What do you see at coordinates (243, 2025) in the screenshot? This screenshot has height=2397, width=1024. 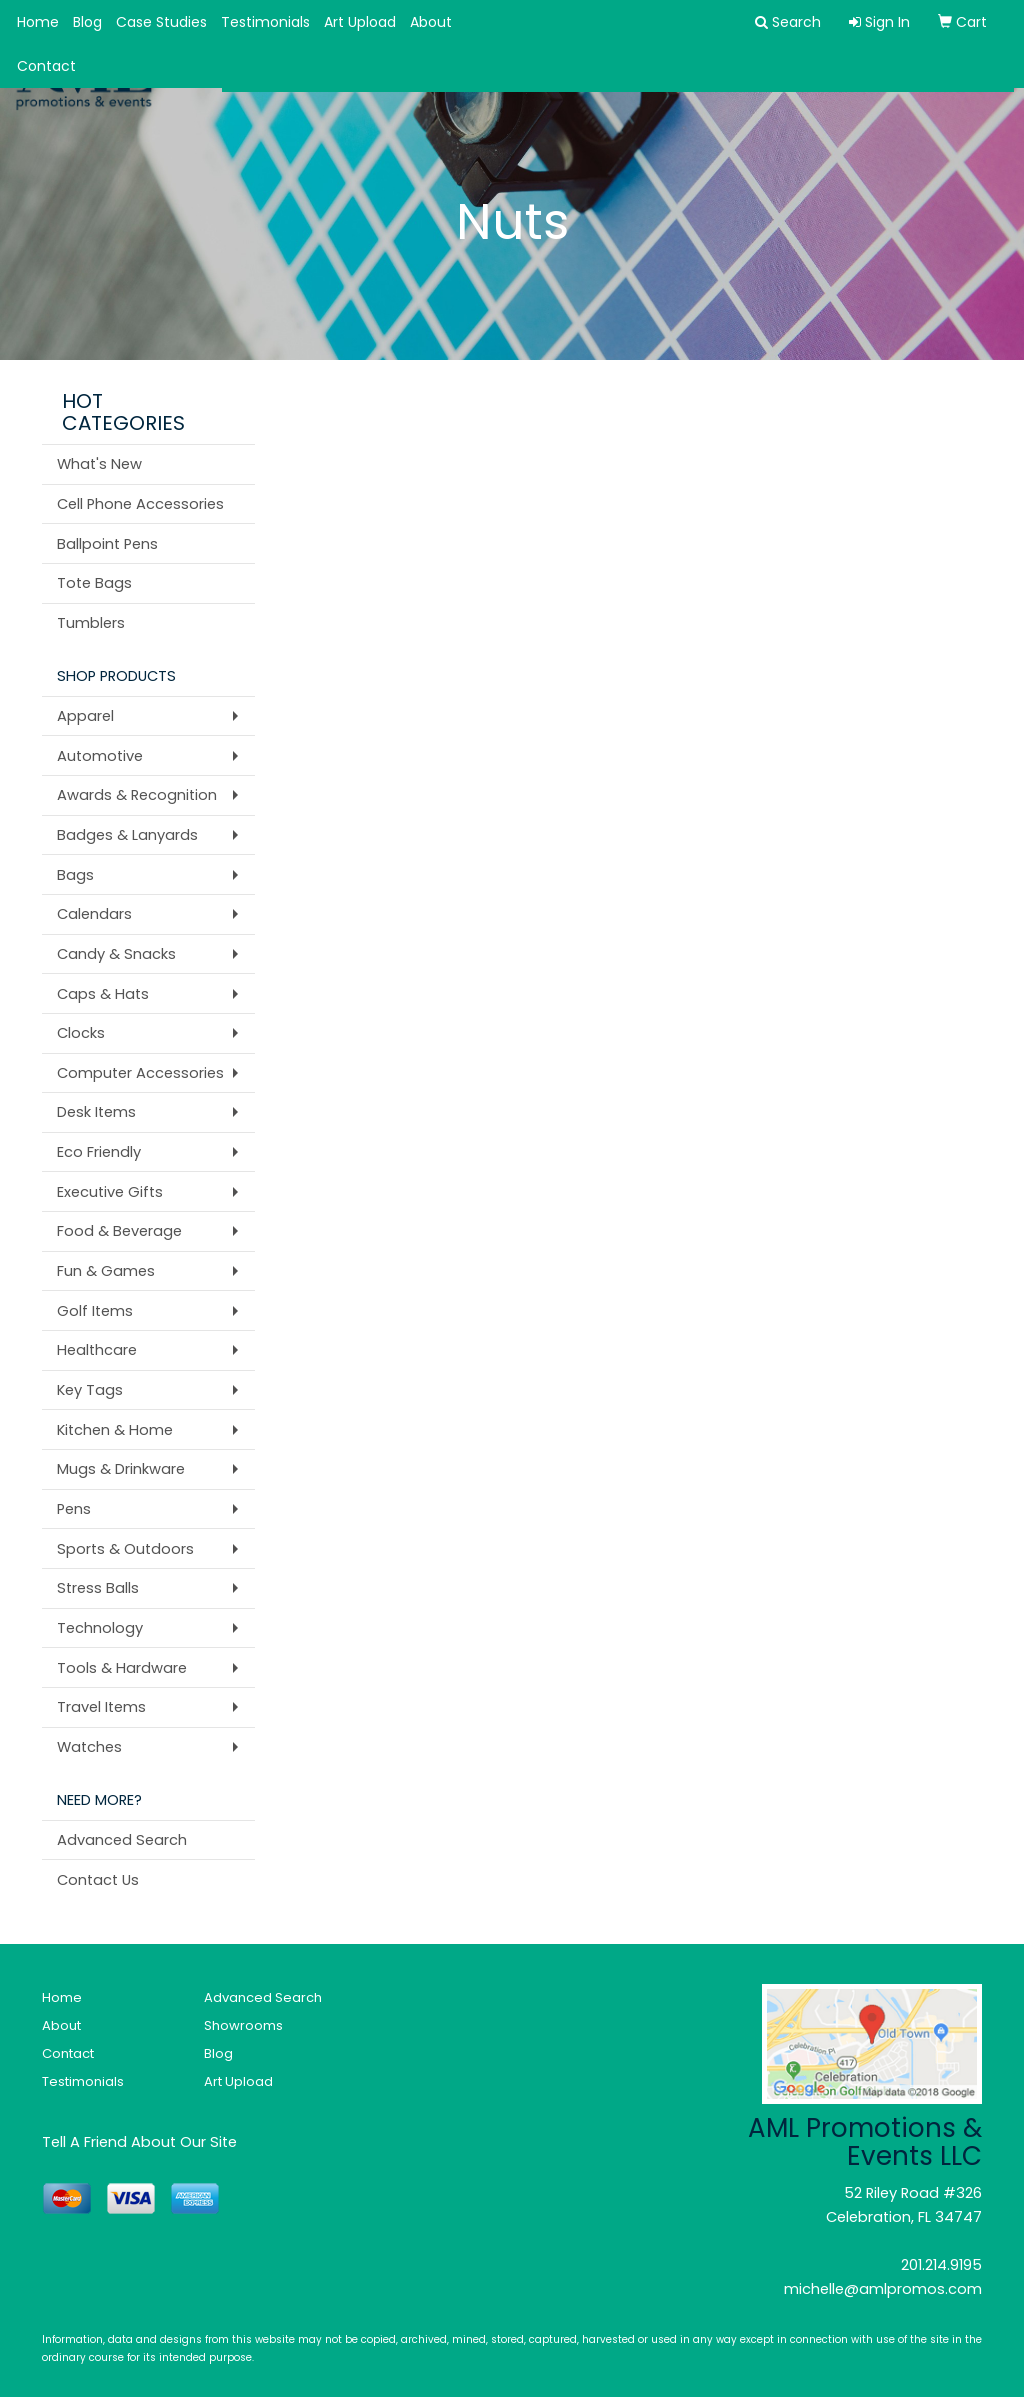 I see `Showrooms` at bounding box center [243, 2025].